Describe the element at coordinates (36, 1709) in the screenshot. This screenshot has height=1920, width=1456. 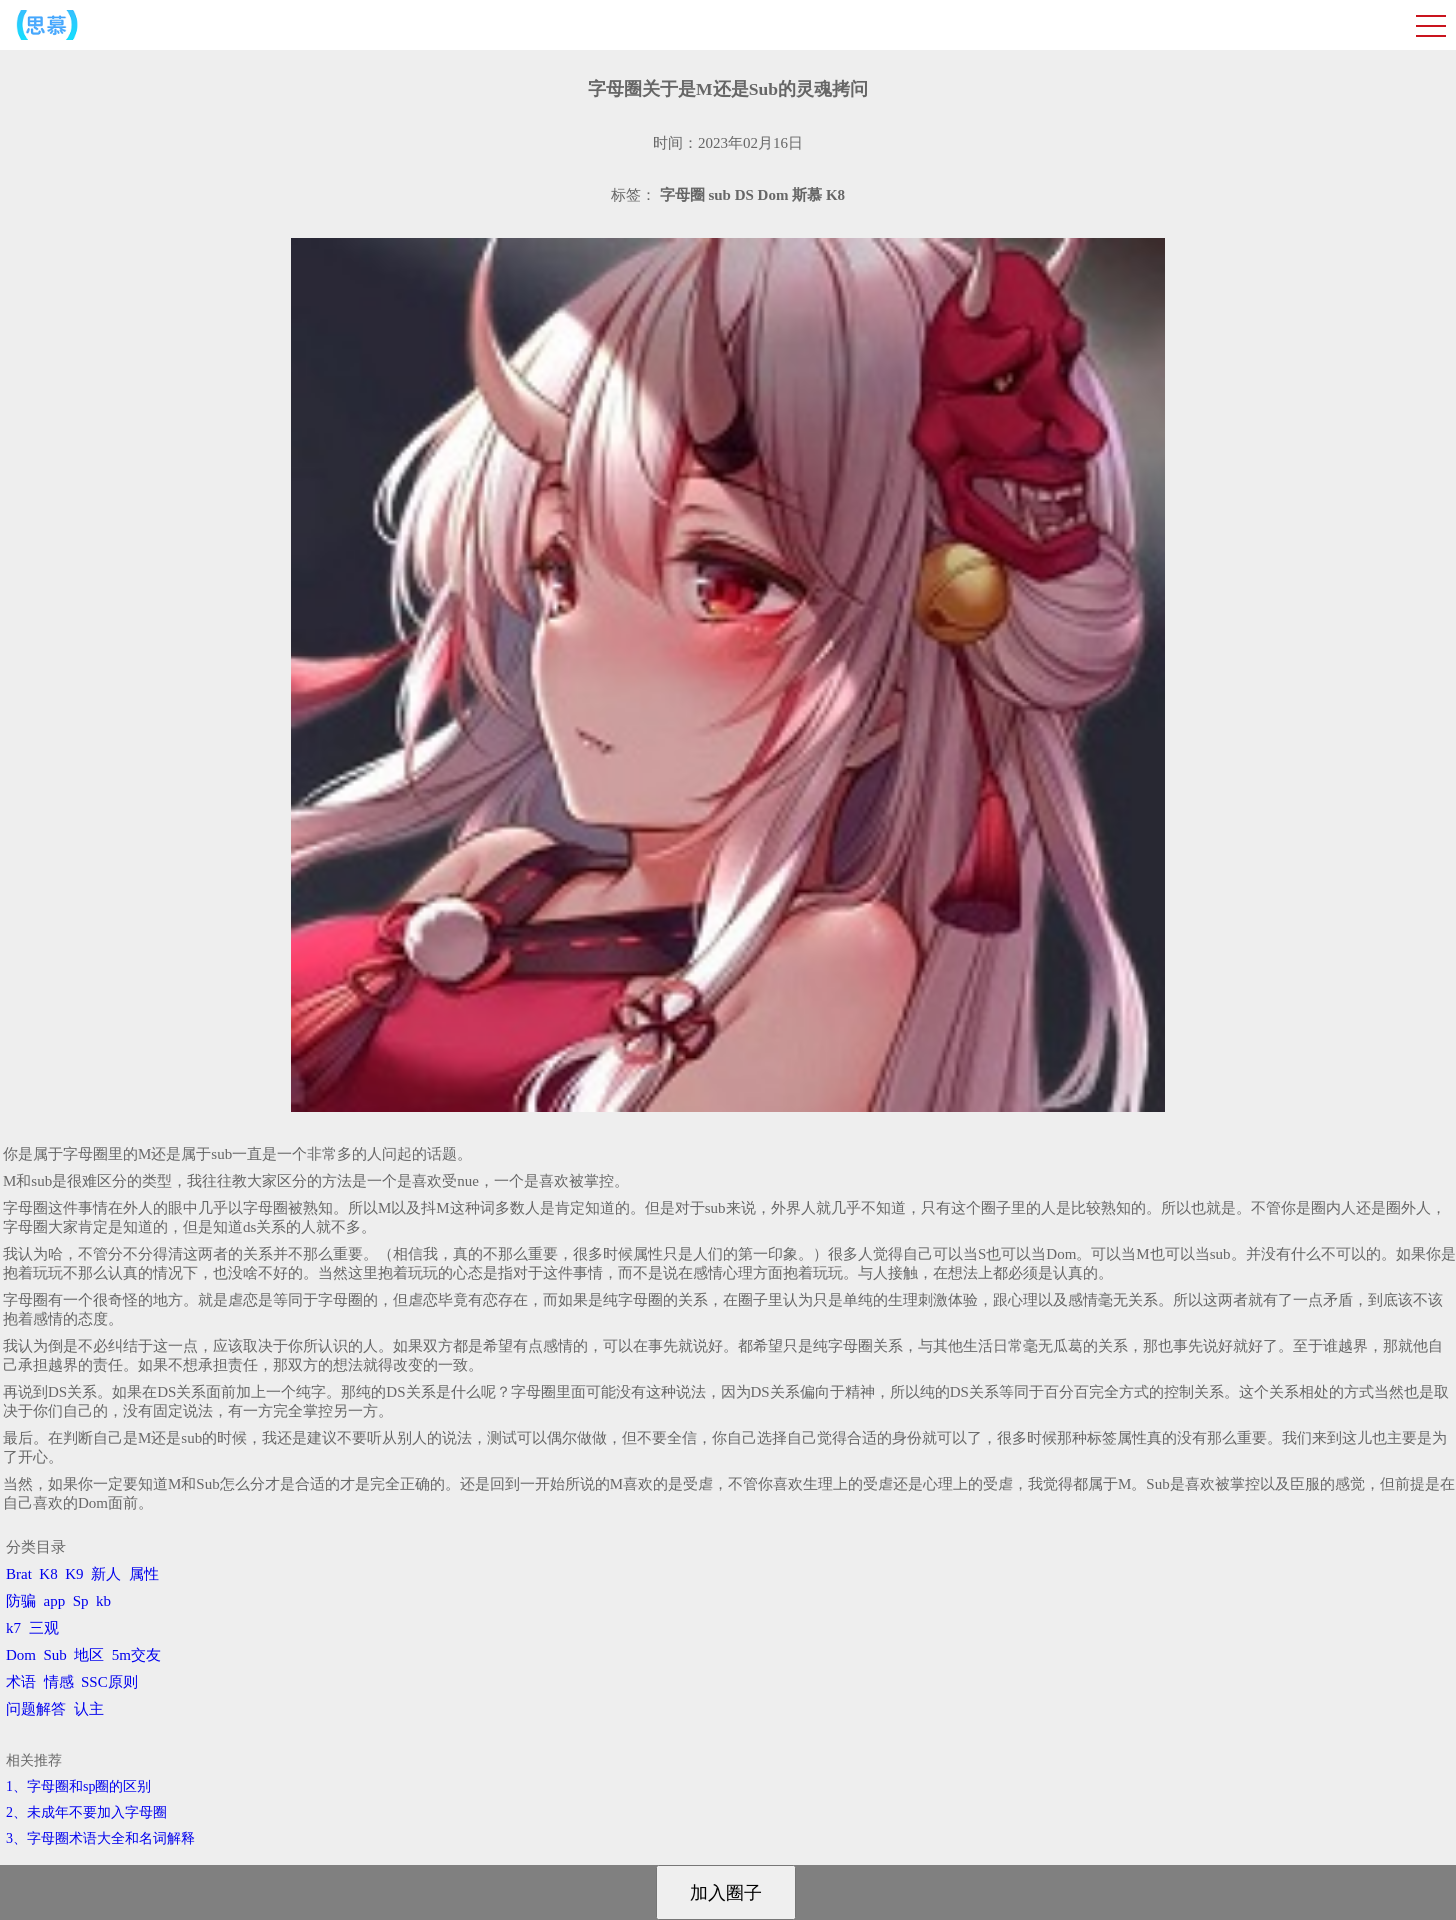
I see `问题解答` at that location.